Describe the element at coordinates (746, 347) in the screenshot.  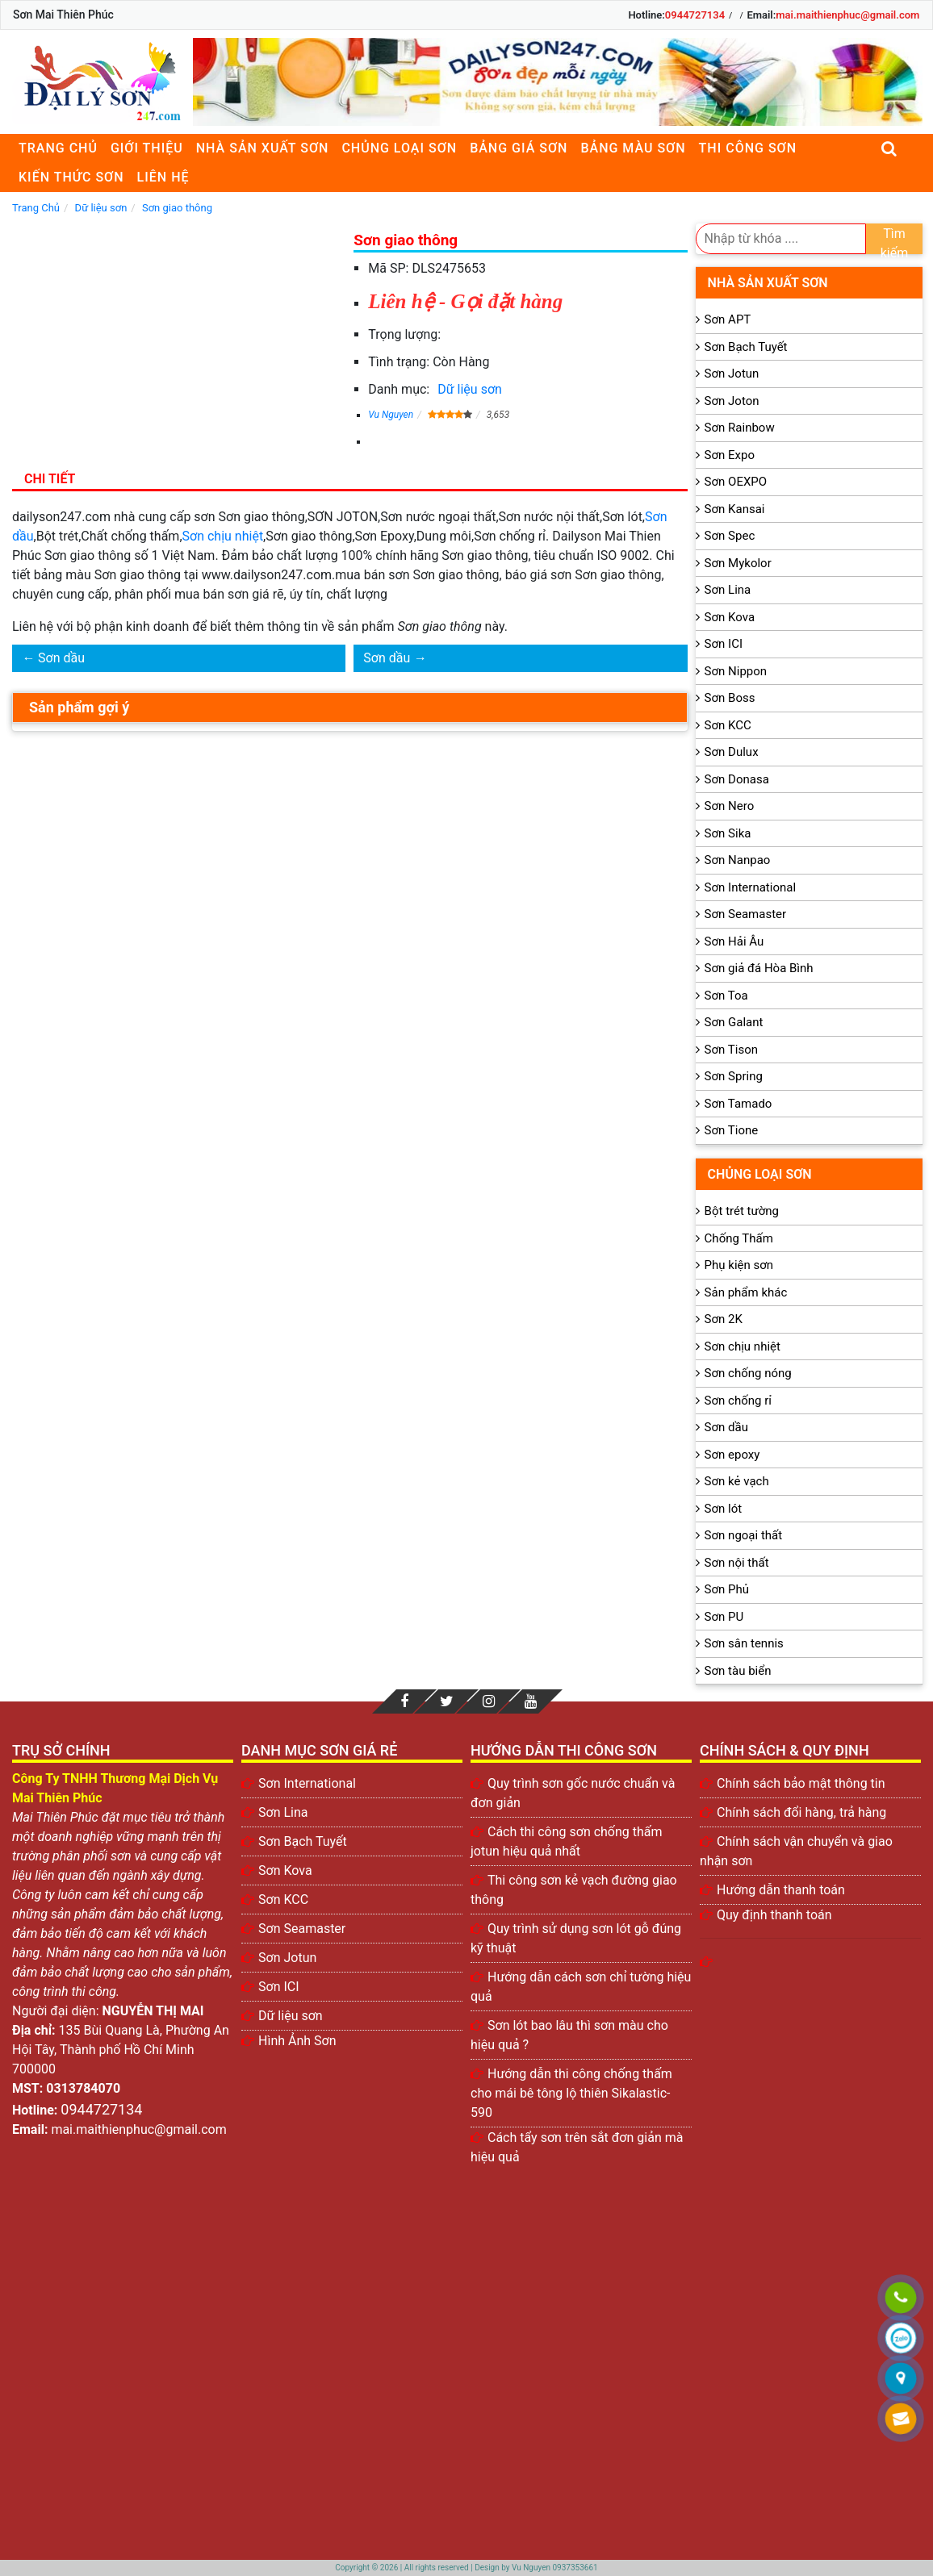
I see `Sơn Bạch Tuyết` at that location.